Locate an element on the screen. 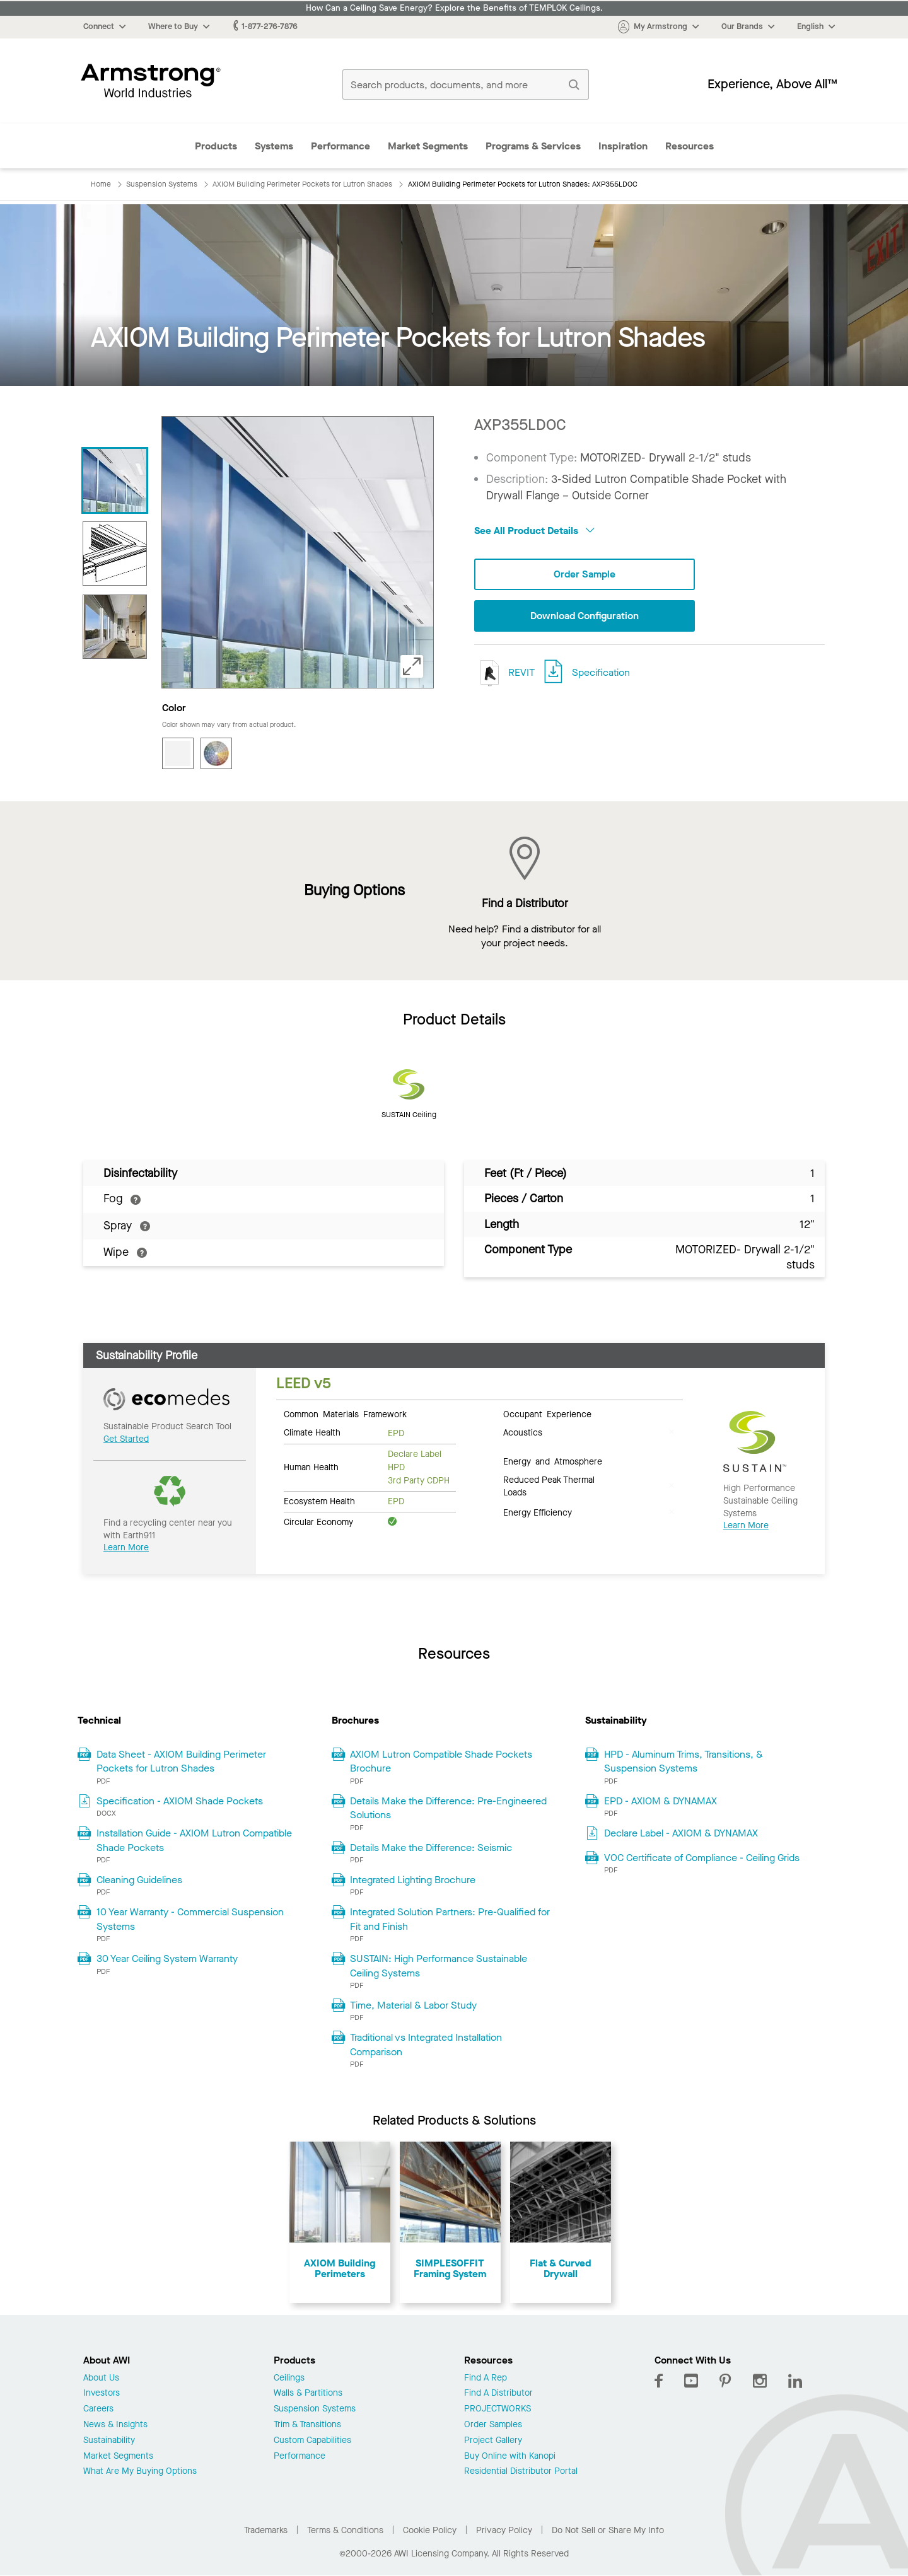  Occupant Experience [tab] is located at coordinates (547, 1413).